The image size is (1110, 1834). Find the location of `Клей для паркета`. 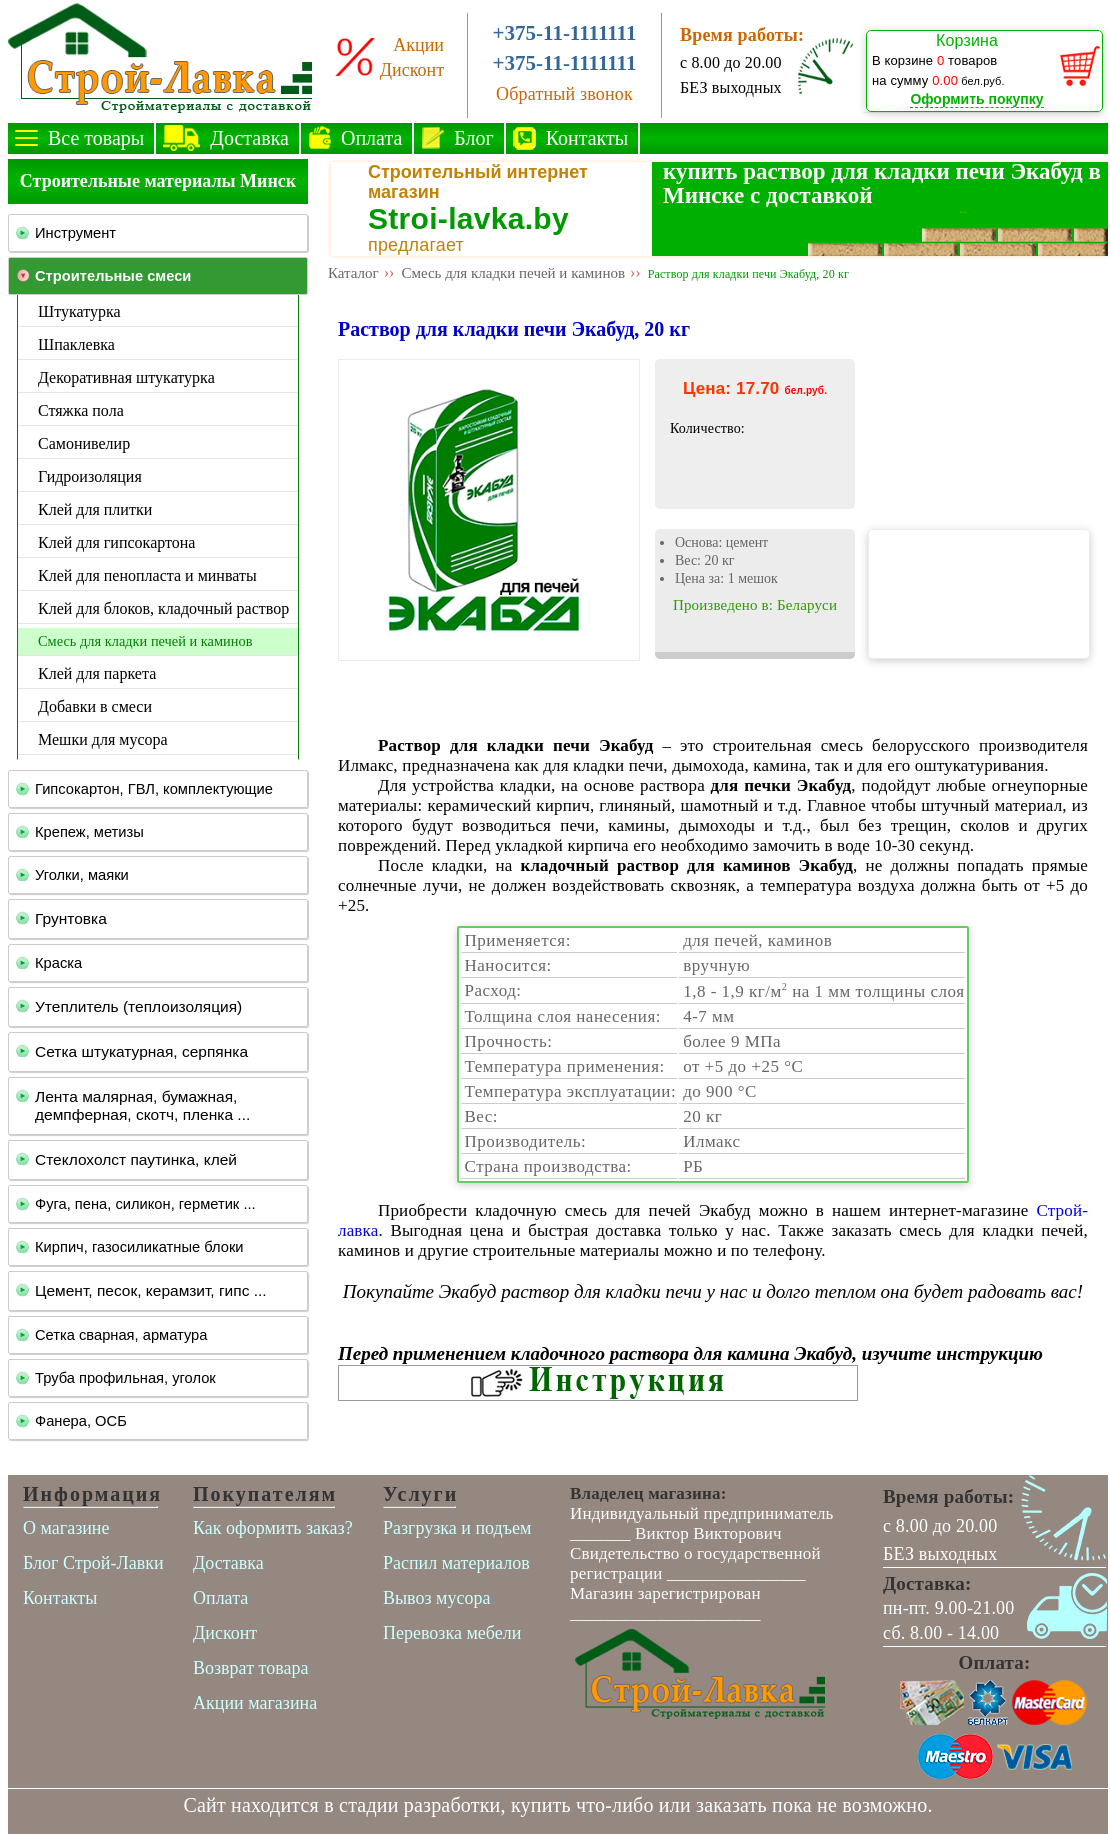

Клей для паркета is located at coordinates (97, 673).